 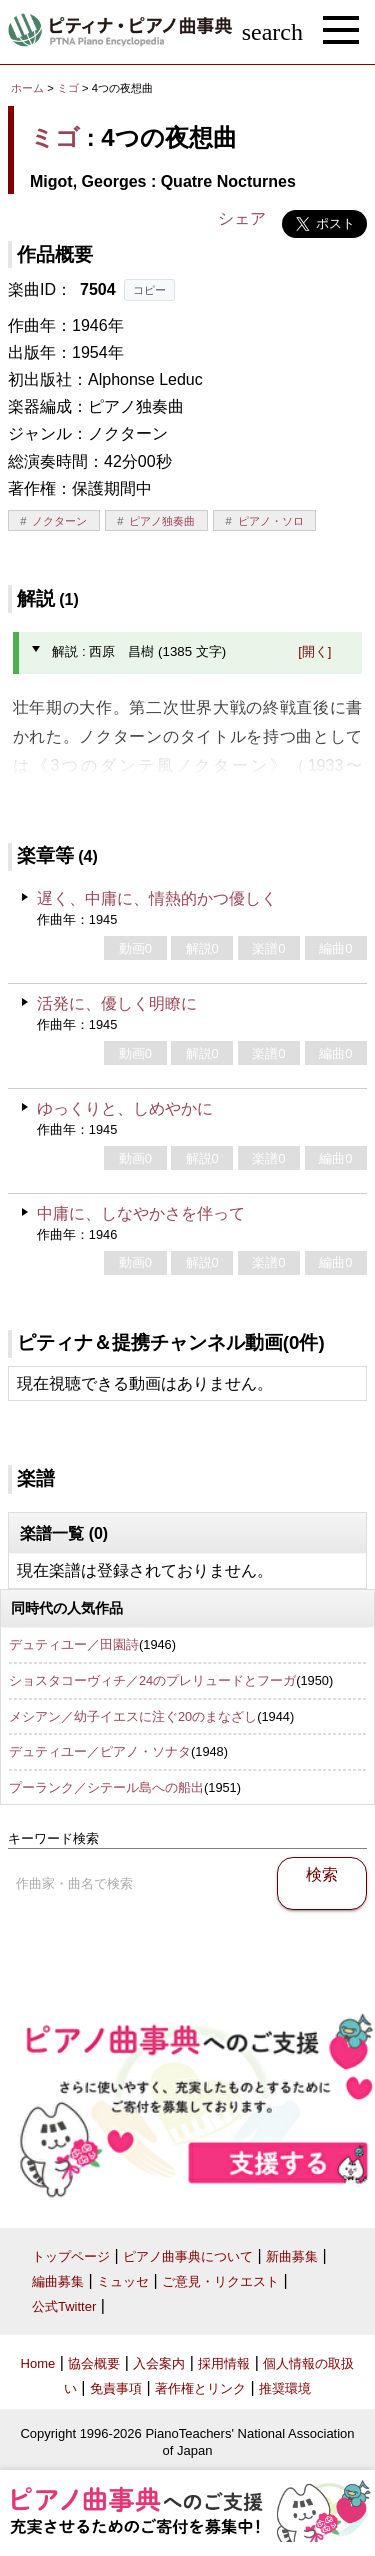 What do you see at coordinates (159, 2363) in the screenshot?
I see `入会案内` at bounding box center [159, 2363].